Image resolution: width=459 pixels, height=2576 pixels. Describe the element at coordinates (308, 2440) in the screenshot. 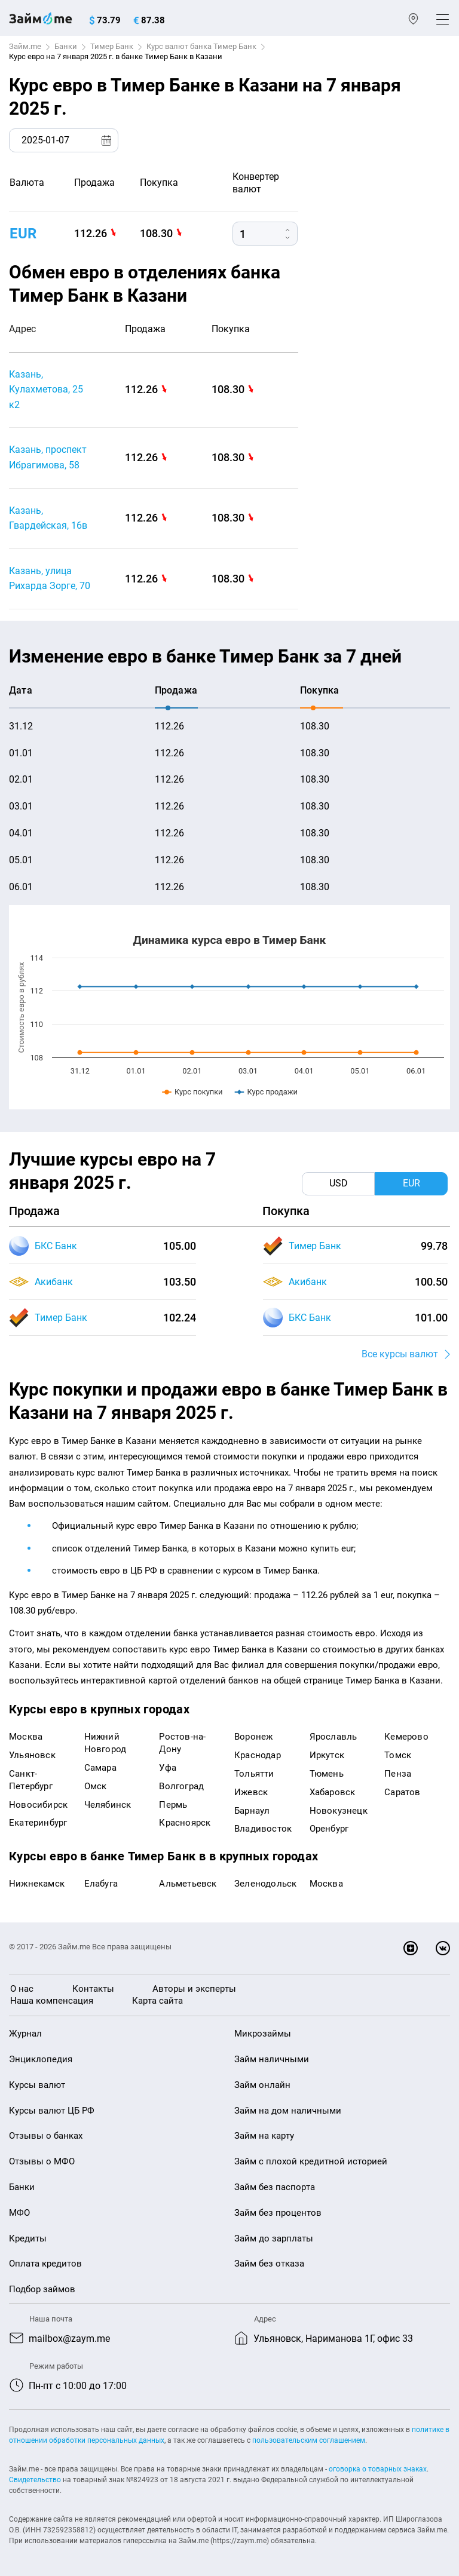

I see `пользовательским соглашением` at that location.